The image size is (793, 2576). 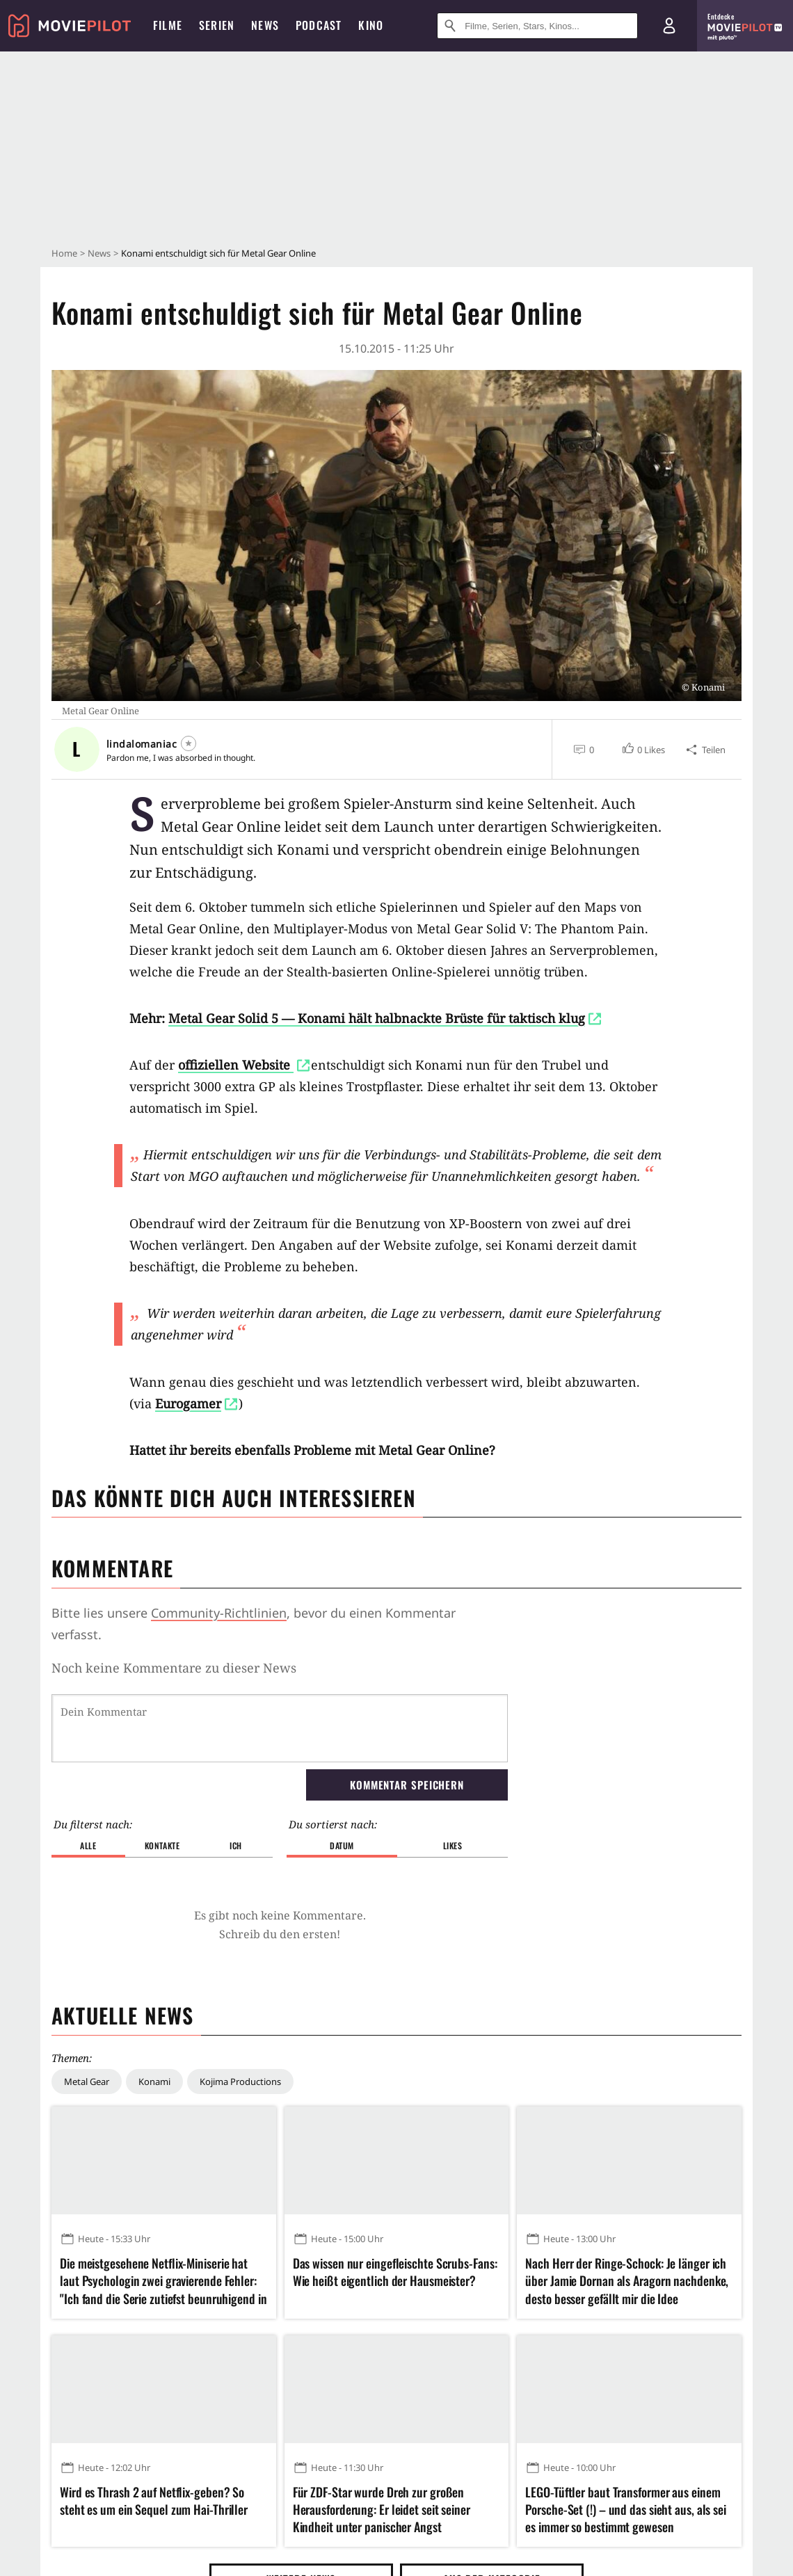 What do you see at coordinates (154, 2501) in the screenshot?
I see `Wird es Thrash 2 auf Netflix-geben? So steht es um ein Sequel zum Hai-Thriller` at bounding box center [154, 2501].